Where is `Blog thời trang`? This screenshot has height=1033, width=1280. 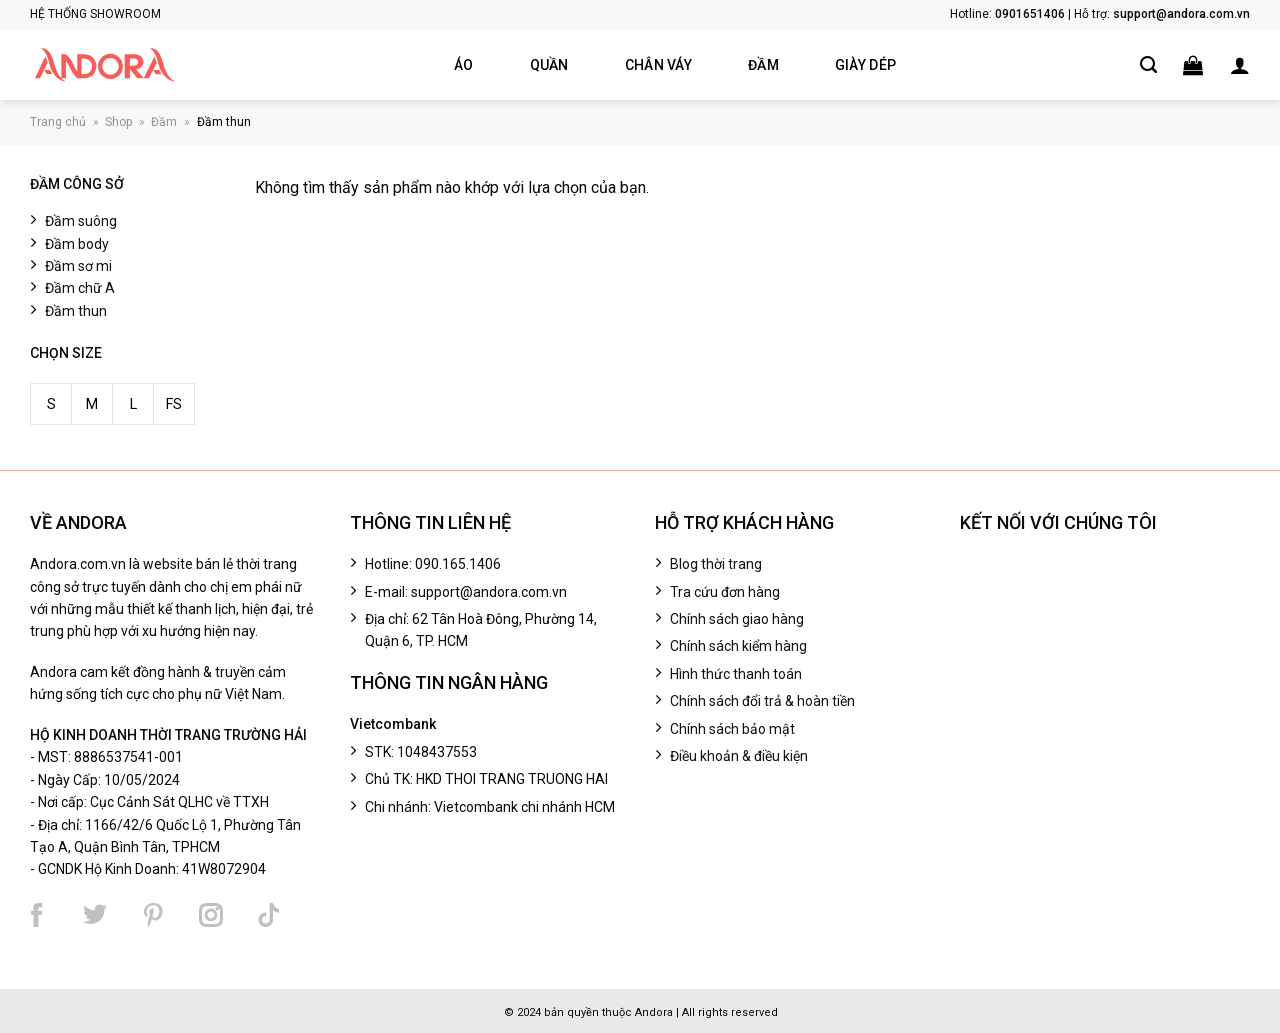 Blog thời trang is located at coordinates (716, 564).